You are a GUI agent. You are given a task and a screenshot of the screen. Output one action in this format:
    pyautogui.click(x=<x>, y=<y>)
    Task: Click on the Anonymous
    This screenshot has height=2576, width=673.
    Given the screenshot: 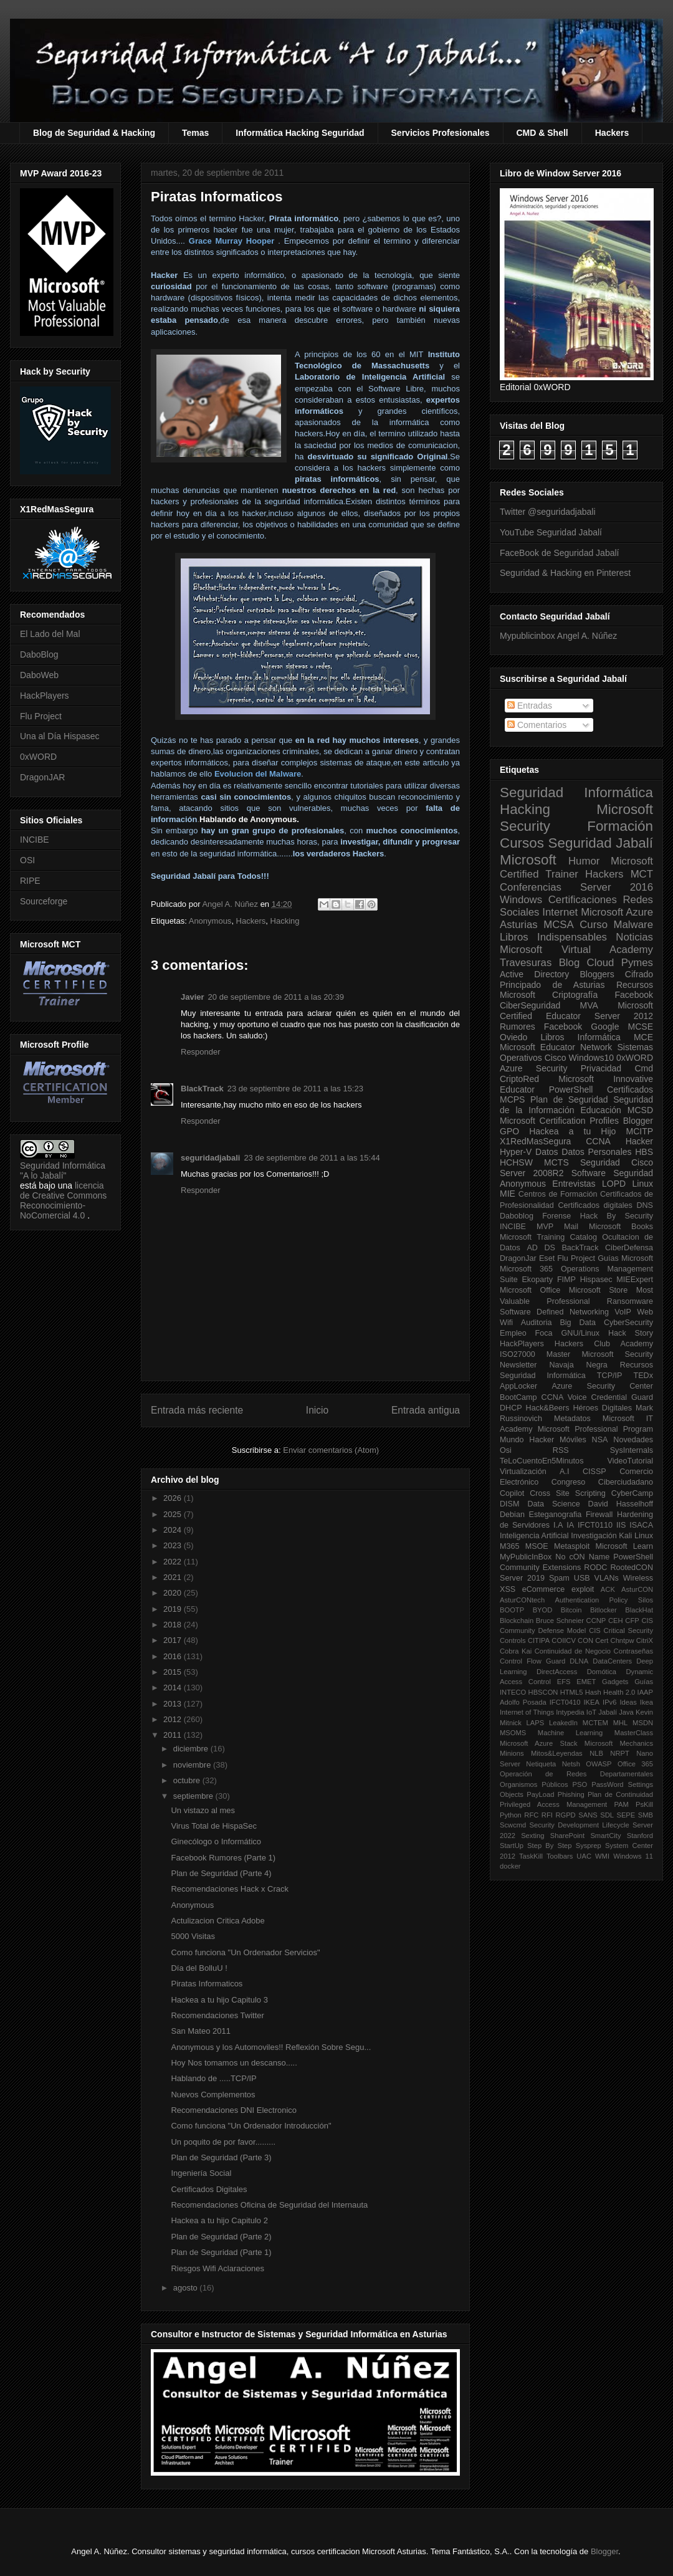 What is the action you would take?
    pyautogui.click(x=210, y=921)
    